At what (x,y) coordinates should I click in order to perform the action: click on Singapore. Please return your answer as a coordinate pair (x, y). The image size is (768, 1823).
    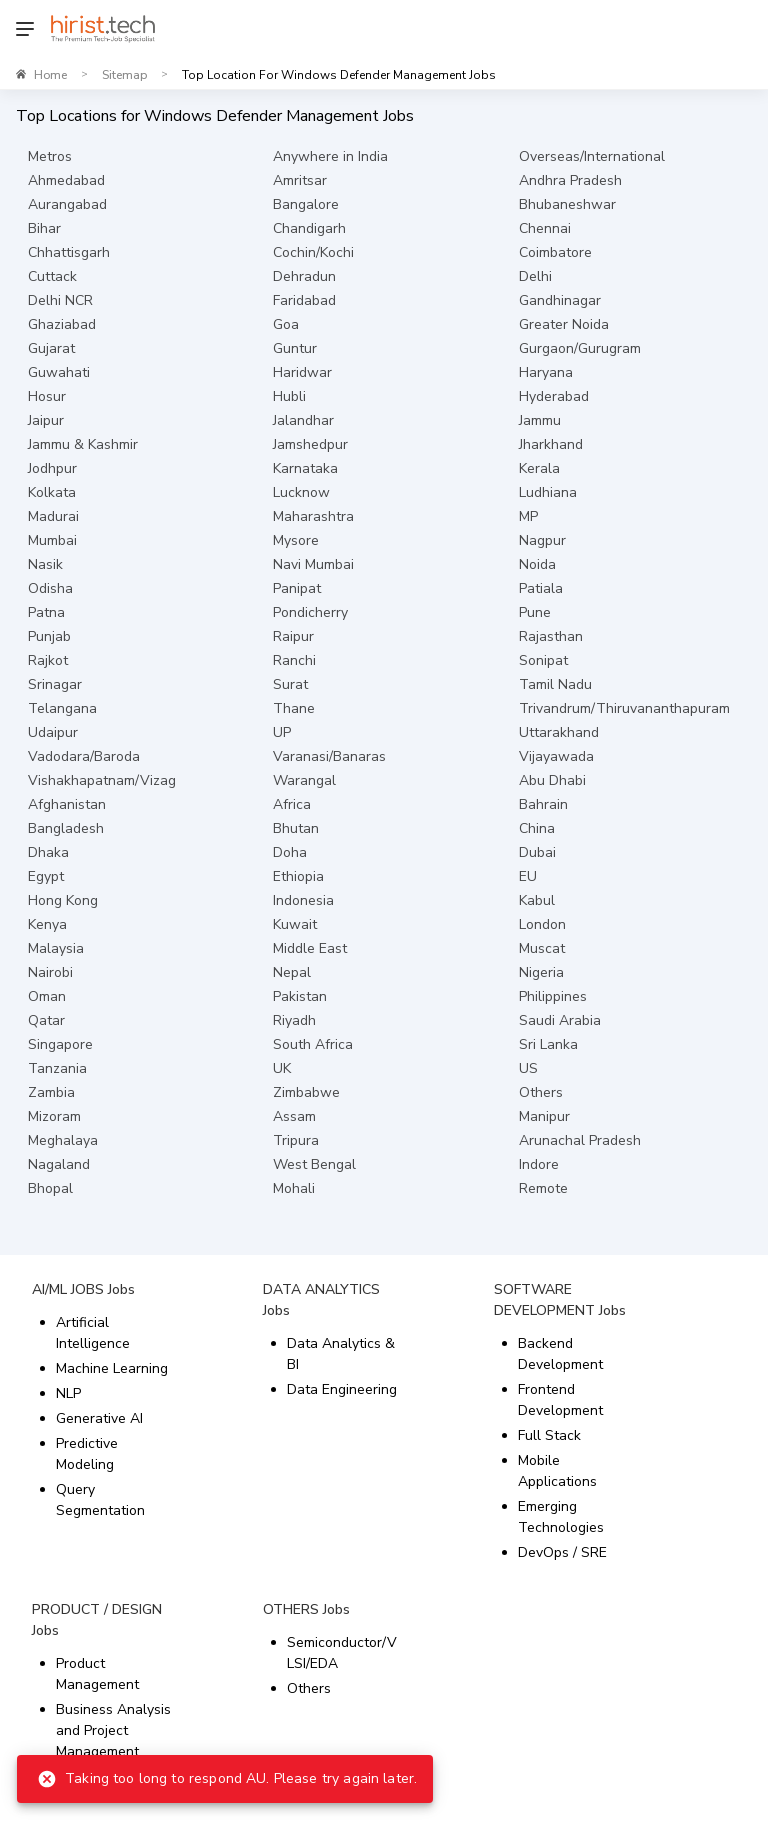
    Looking at the image, I should click on (60, 1044).